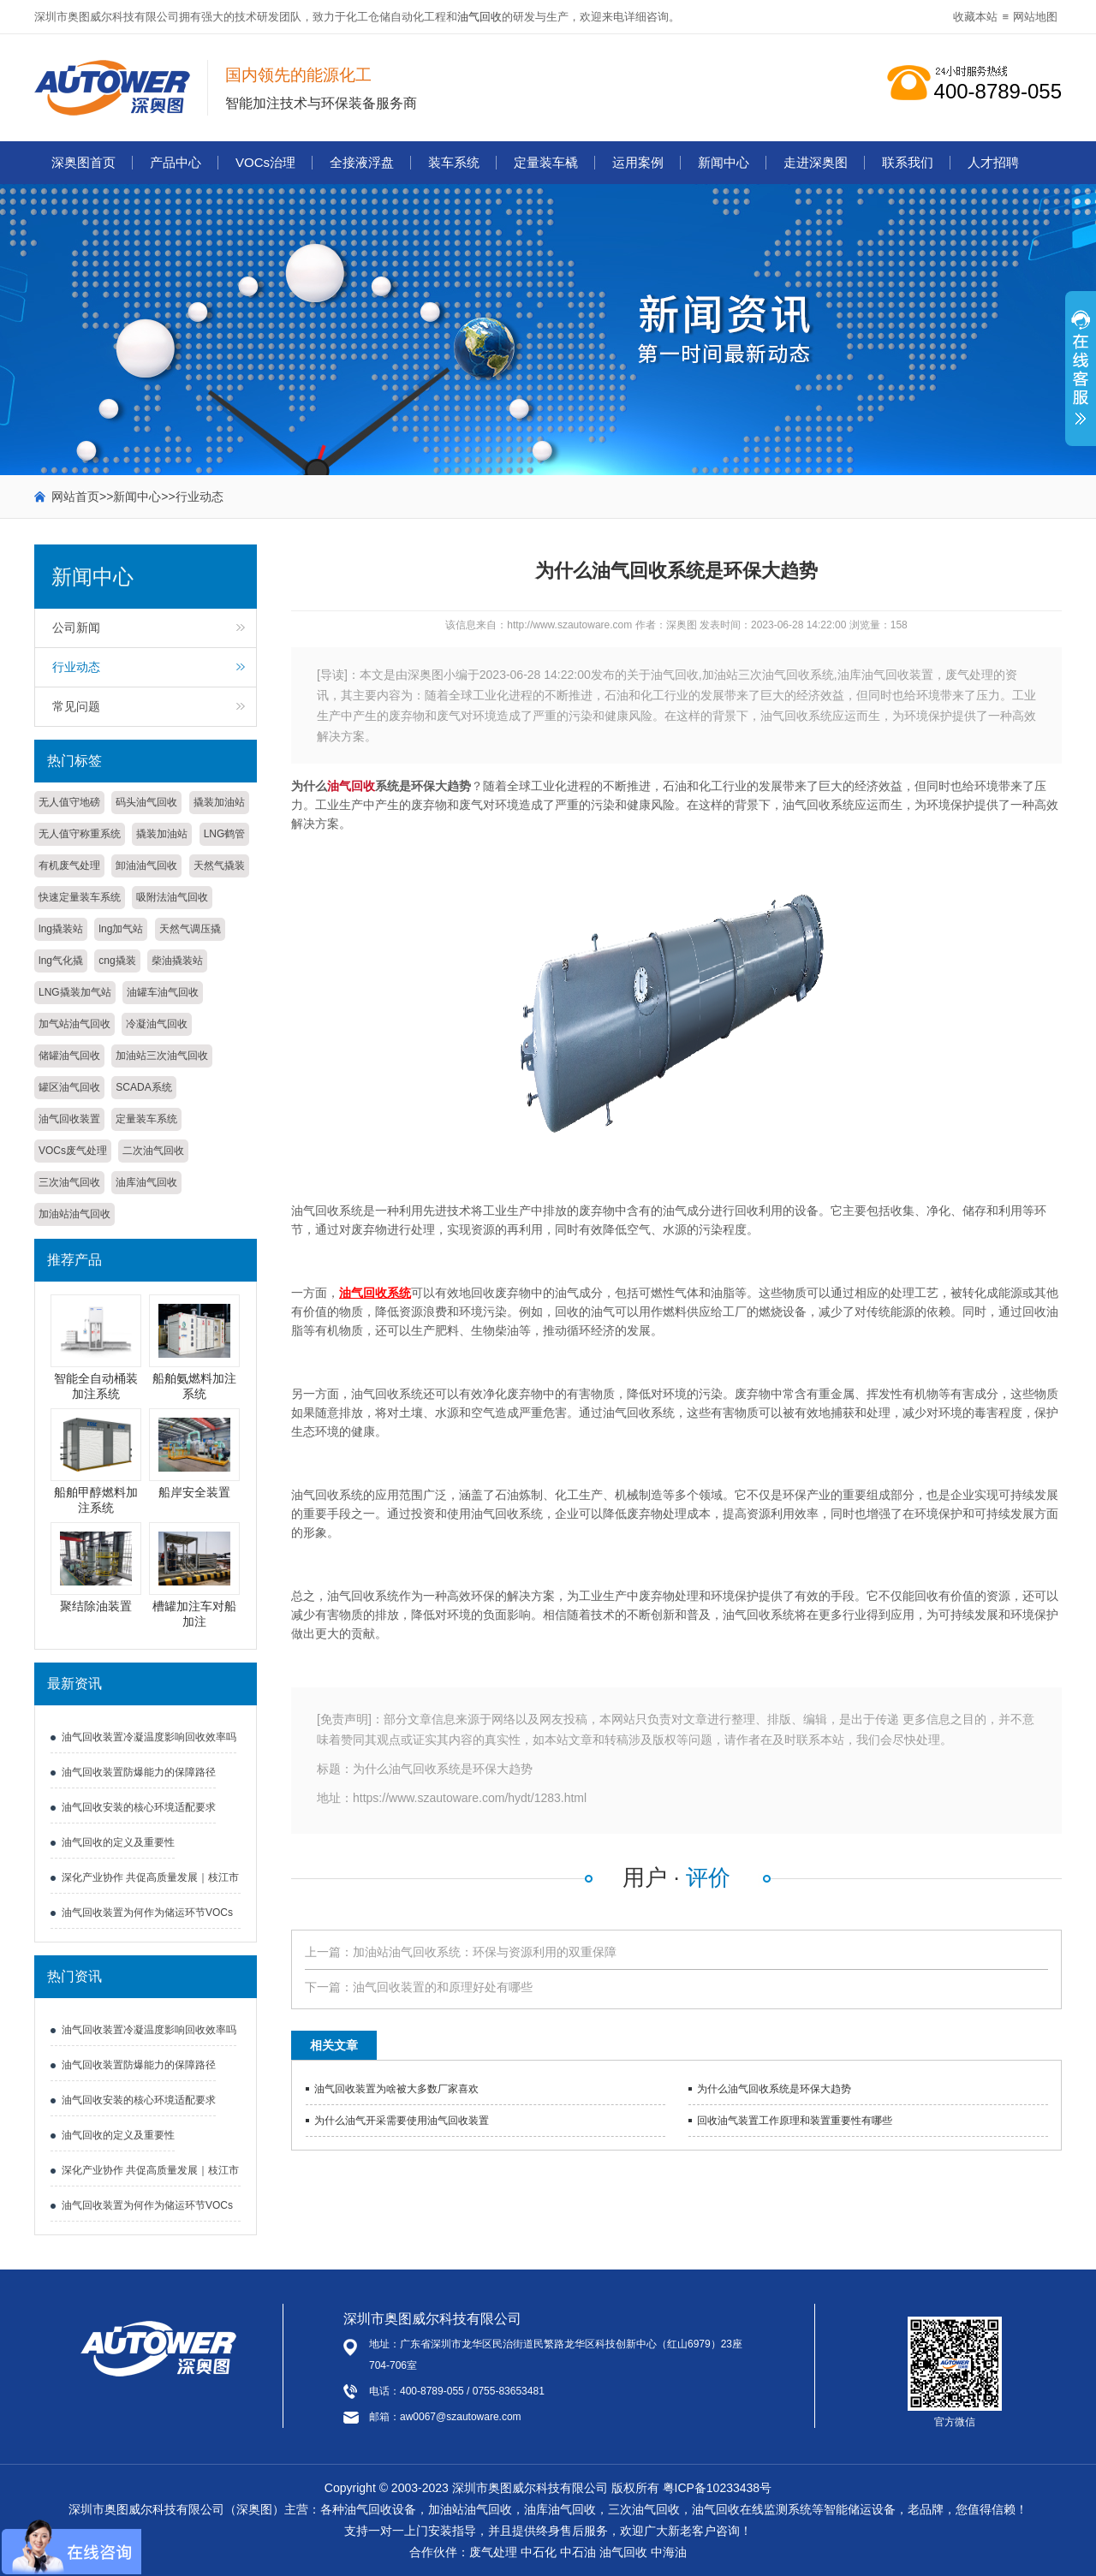  What do you see at coordinates (175, 162) in the screenshot?
I see `产品中心` at bounding box center [175, 162].